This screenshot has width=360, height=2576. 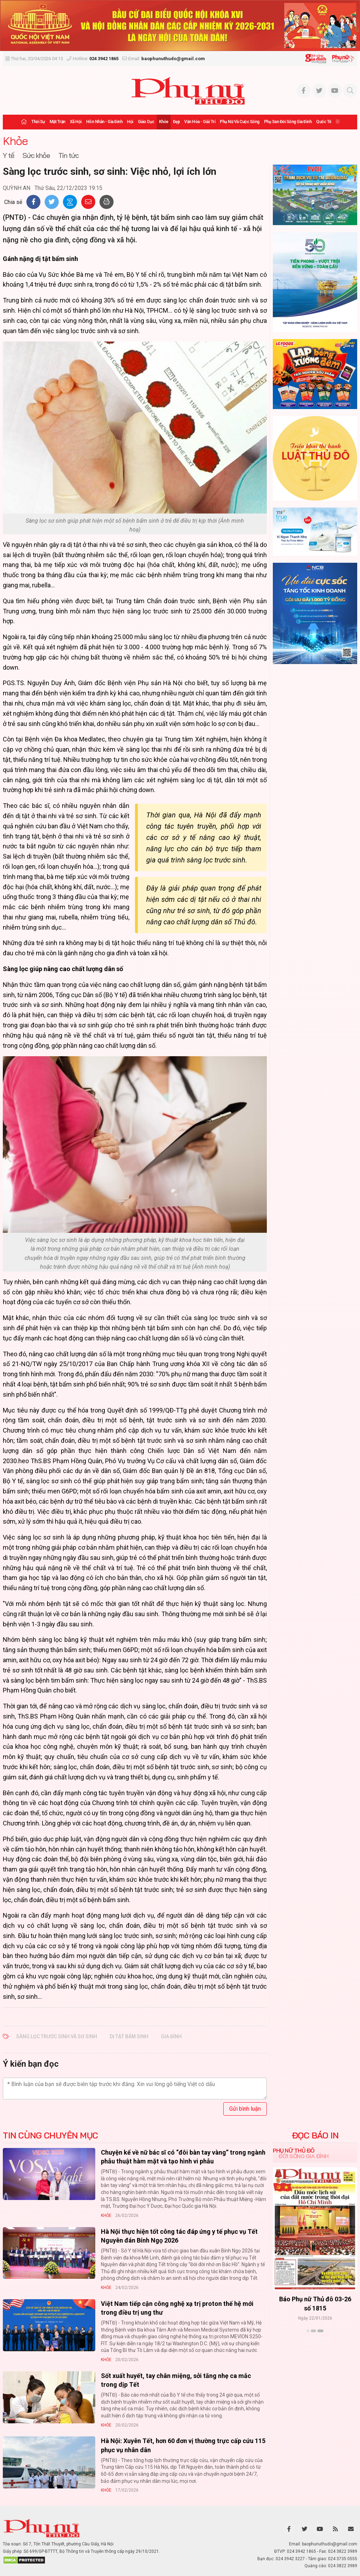 What do you see at coordinates (129, 2036) in the screenshot?
I see `DỊ TẬT BẨM SINH` at bounding box center [129, 2036].